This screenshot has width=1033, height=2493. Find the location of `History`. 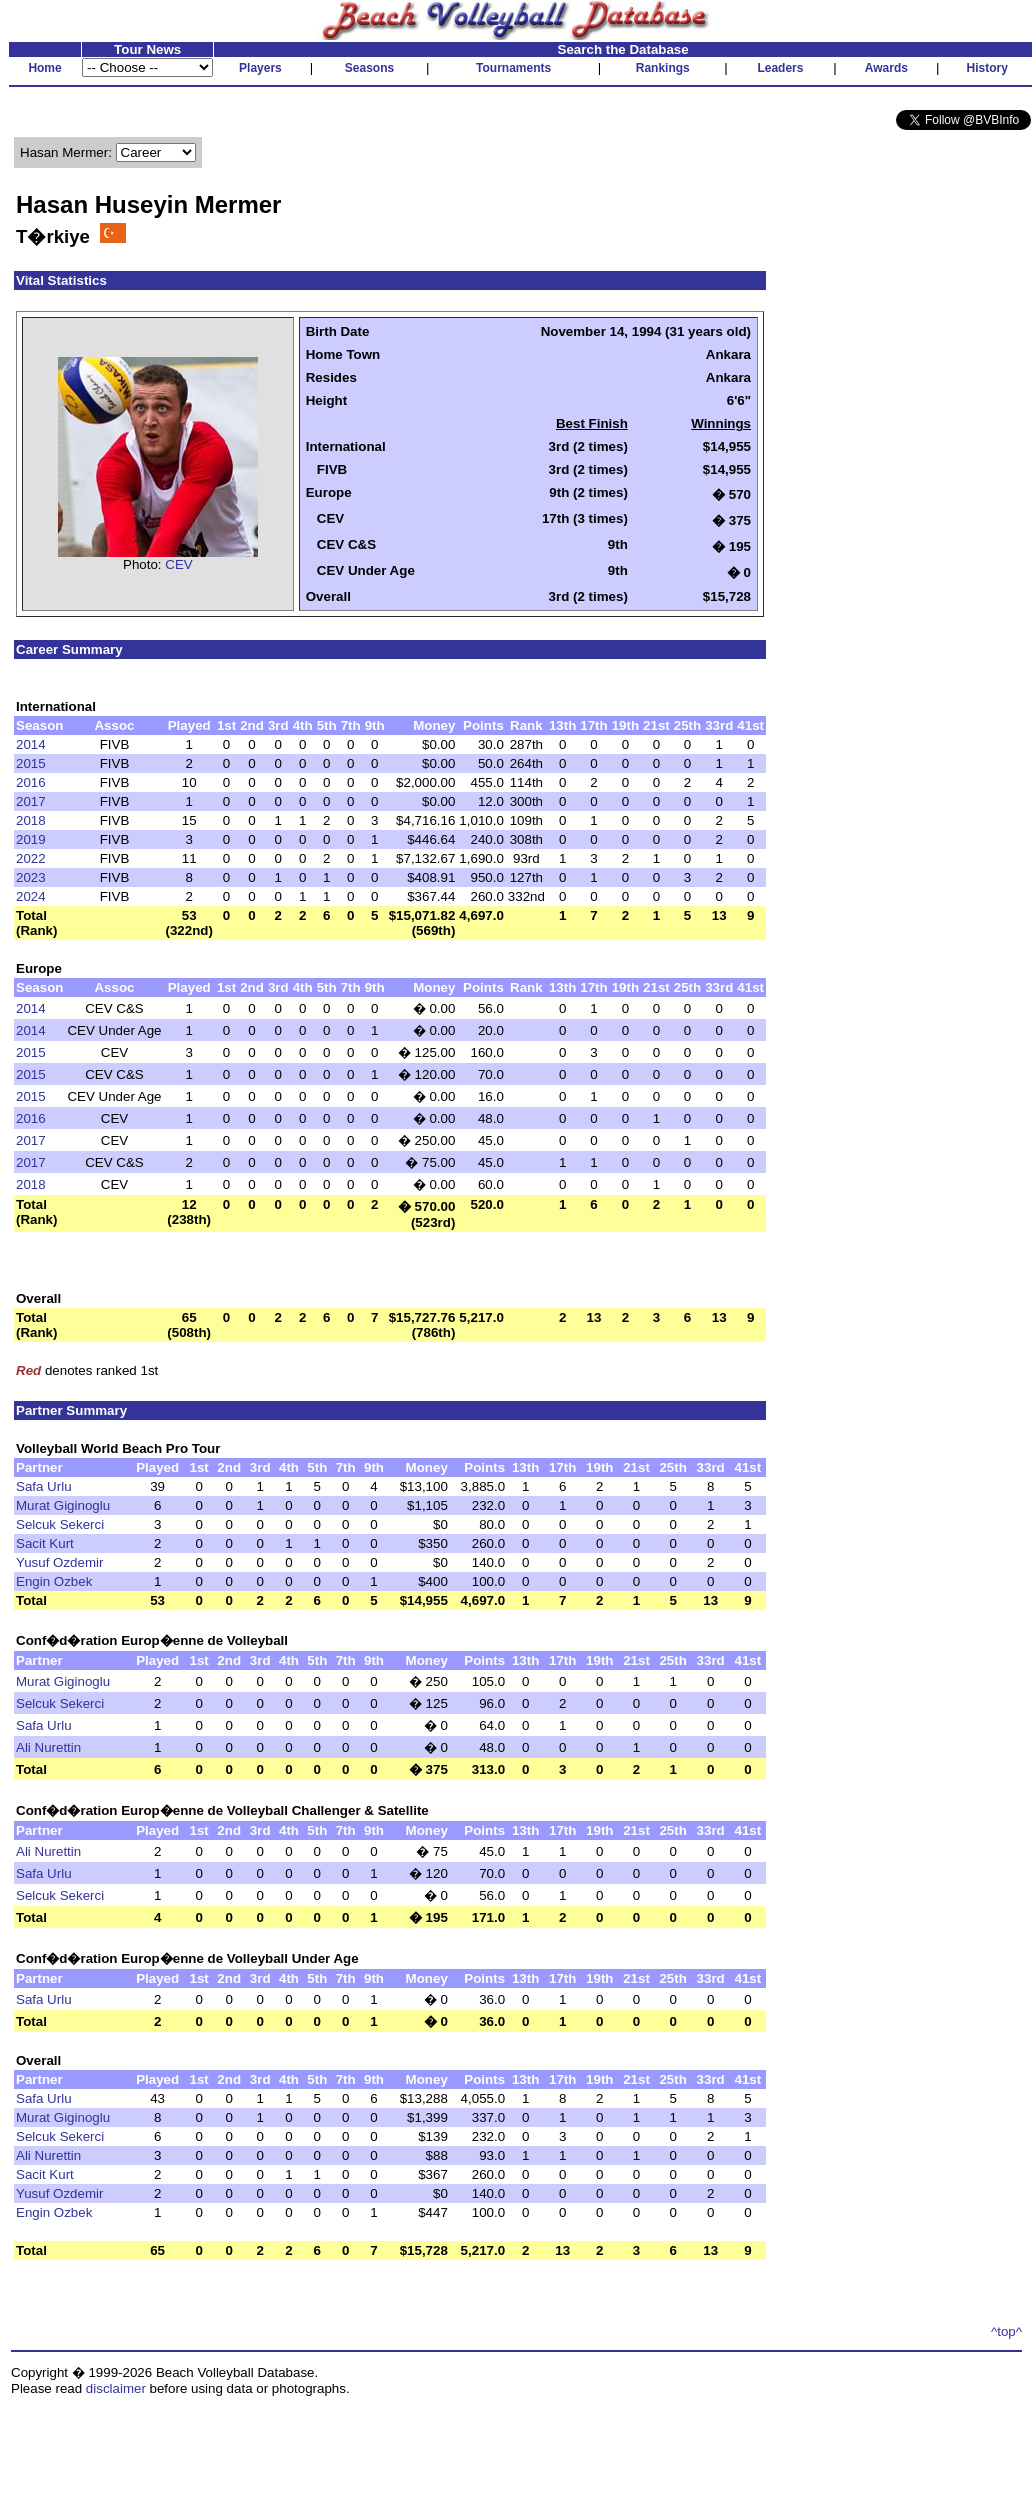

History is located at coordinates (987, 68).